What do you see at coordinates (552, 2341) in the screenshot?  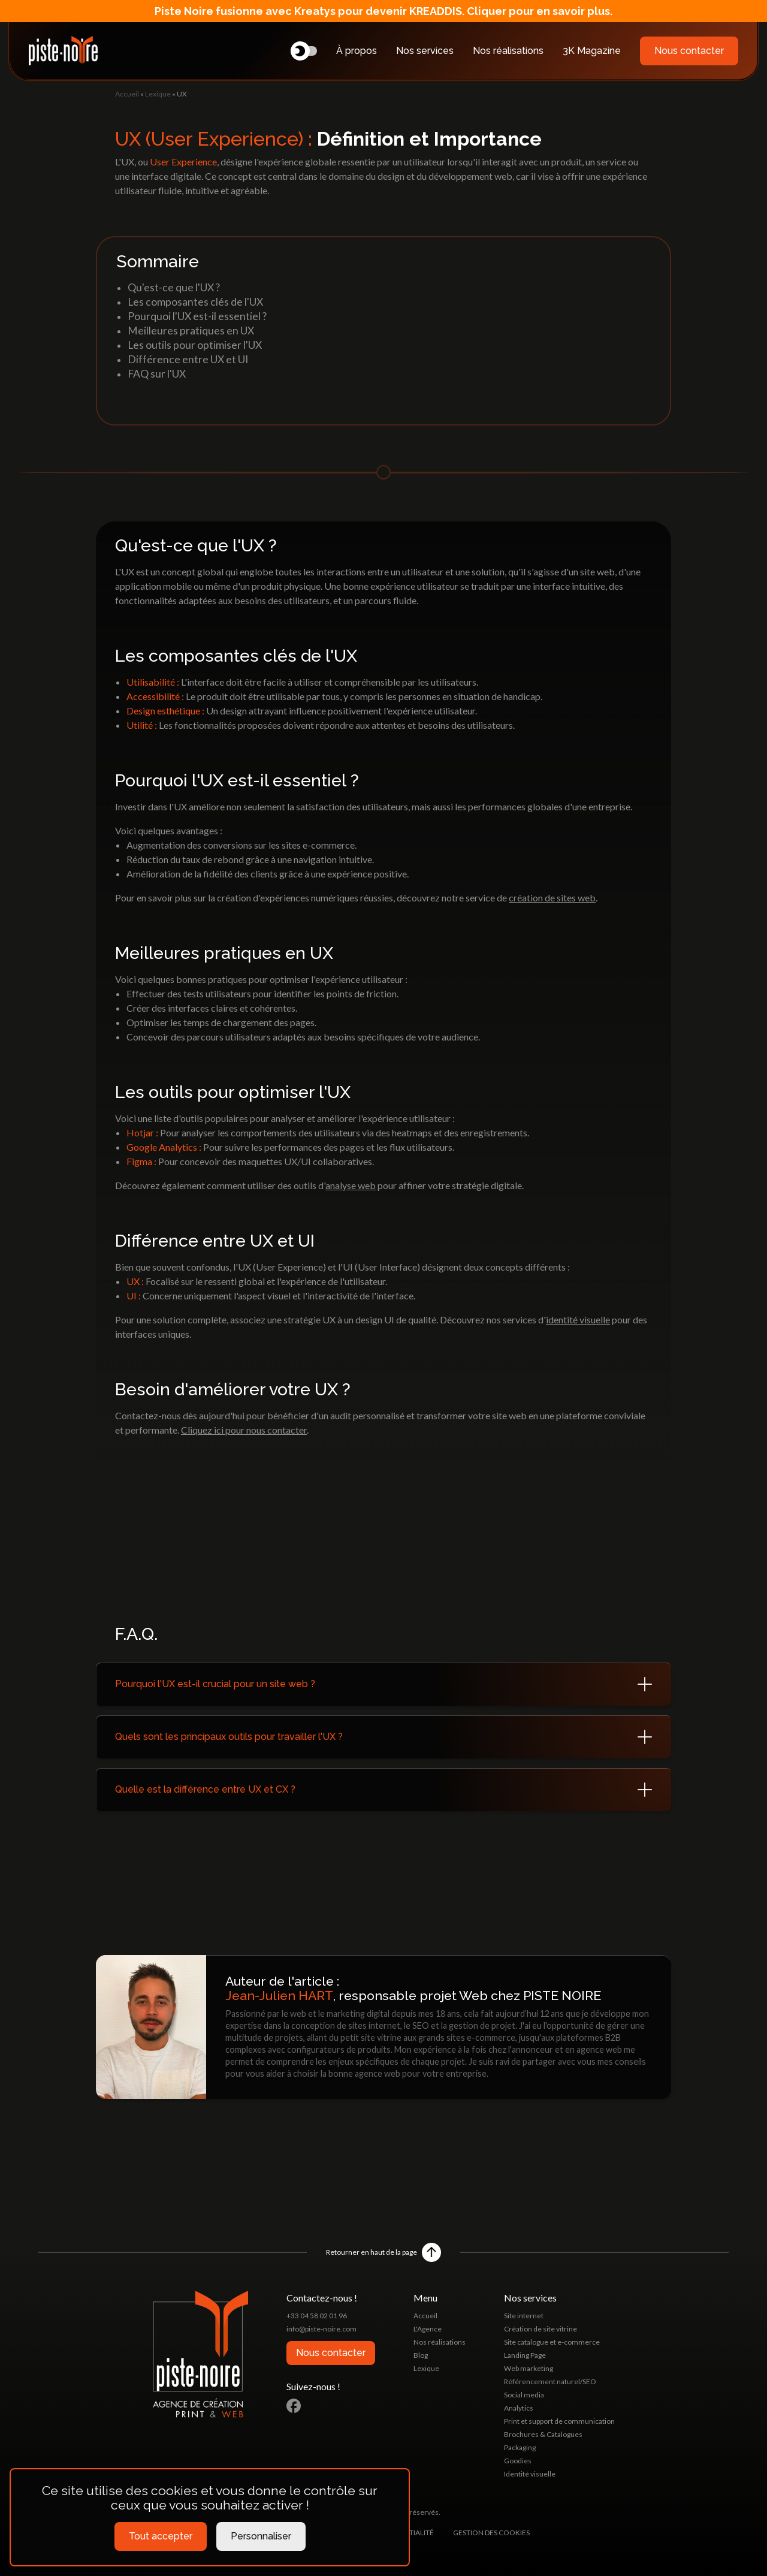 I see `Site catalogue et e-commerce` at bounding box center [552, 2341].